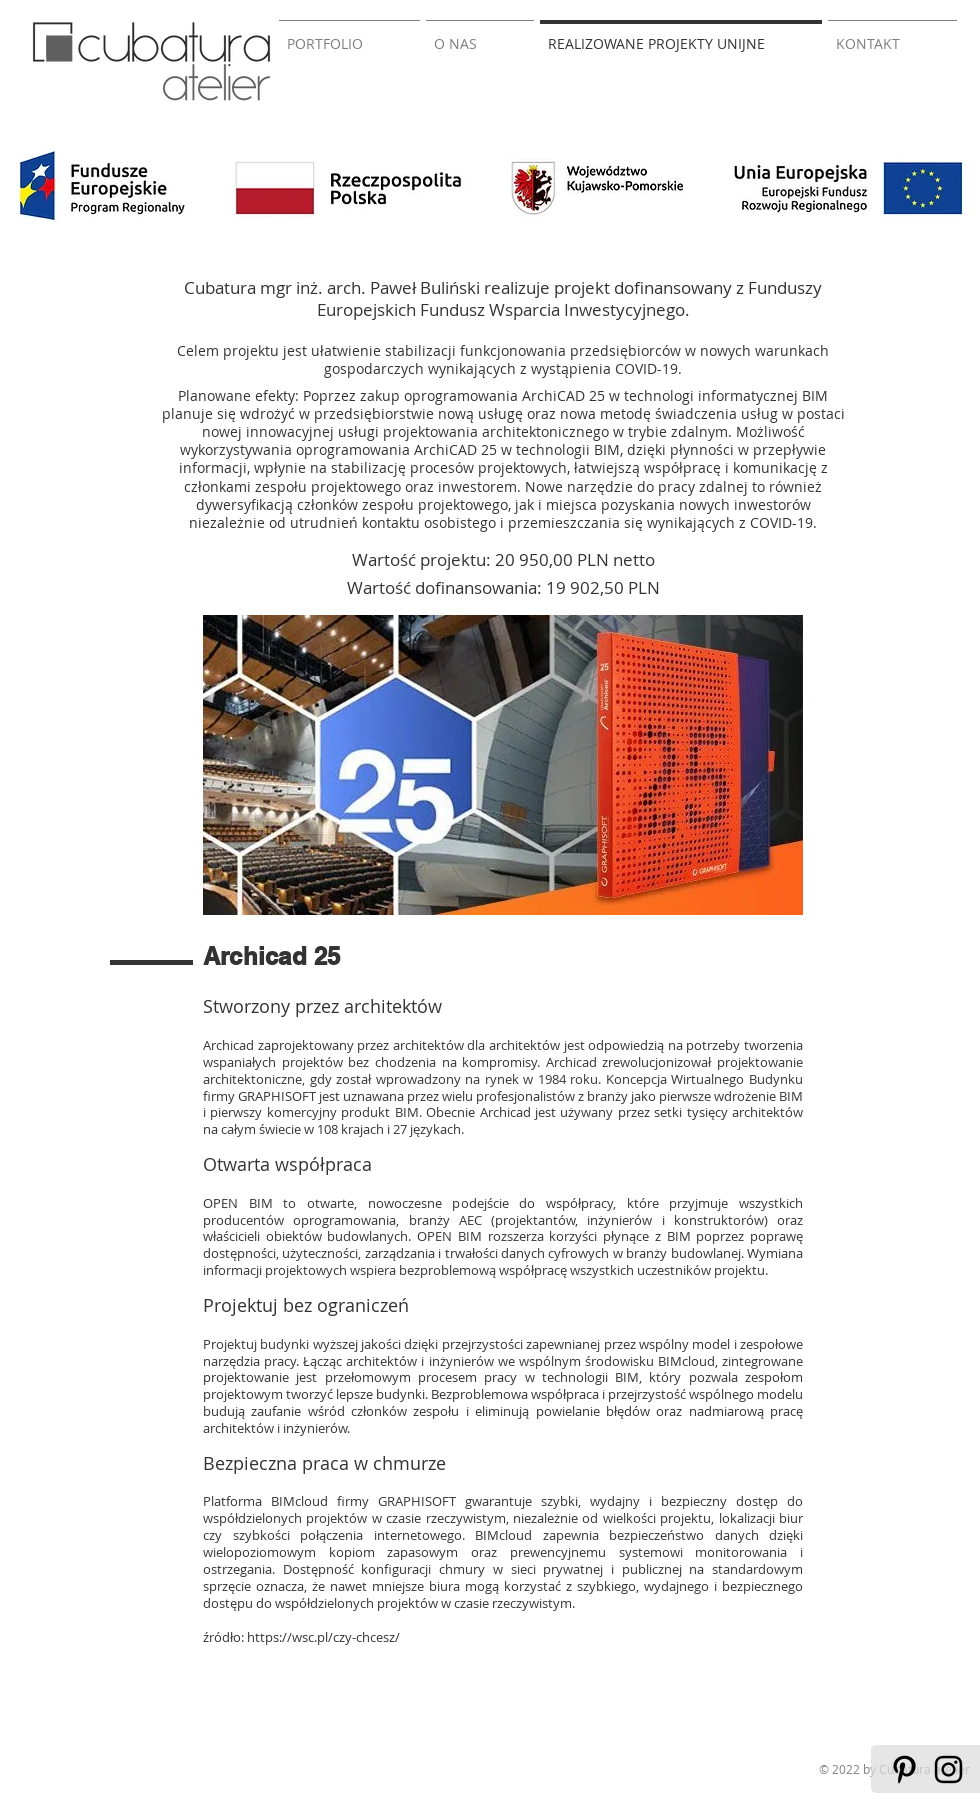 This screenshot has width=980, height=1813. I want to click on [Black Pinterest Icon], so click(904, 1769).